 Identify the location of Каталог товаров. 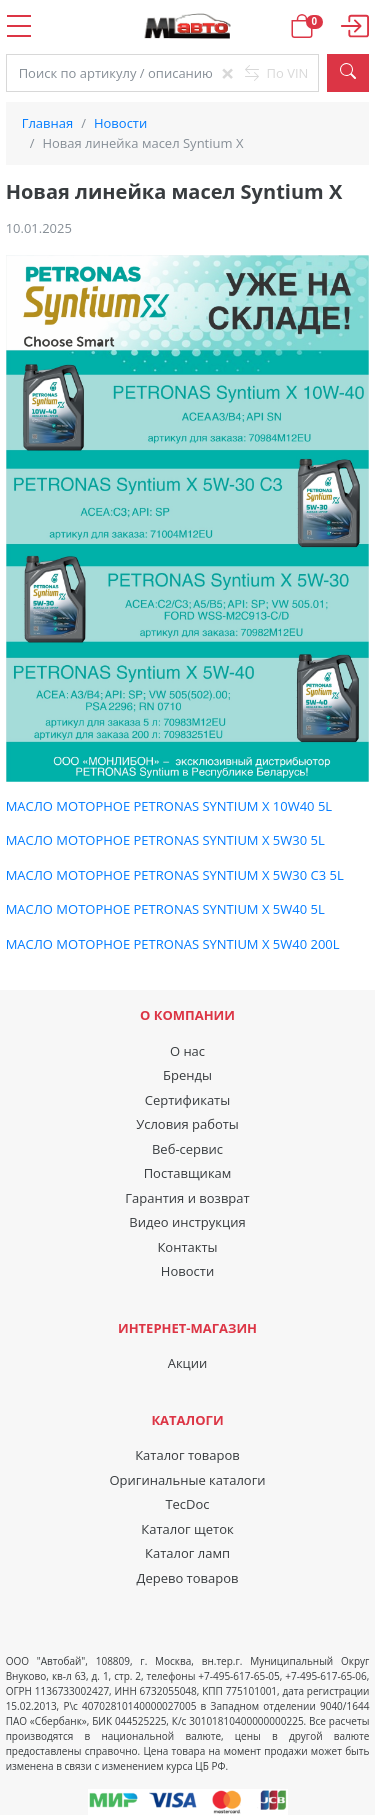
(187, 1455).